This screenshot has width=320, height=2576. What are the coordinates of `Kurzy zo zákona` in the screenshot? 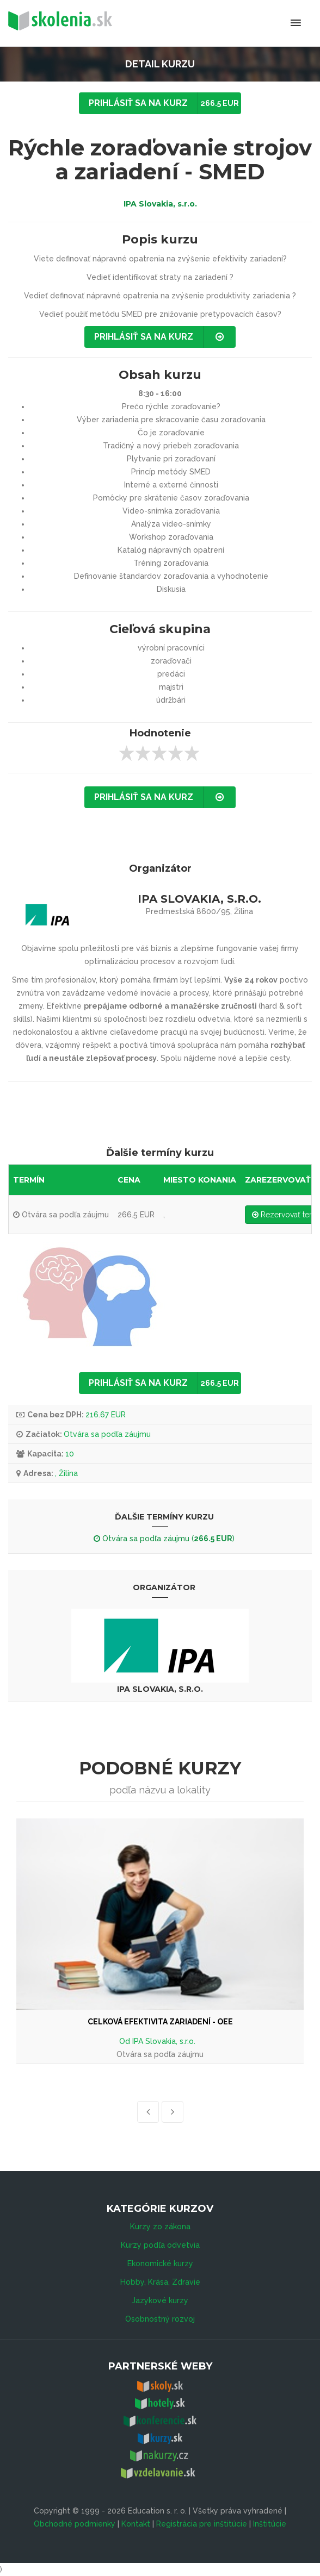 It's located at (160, 2226).